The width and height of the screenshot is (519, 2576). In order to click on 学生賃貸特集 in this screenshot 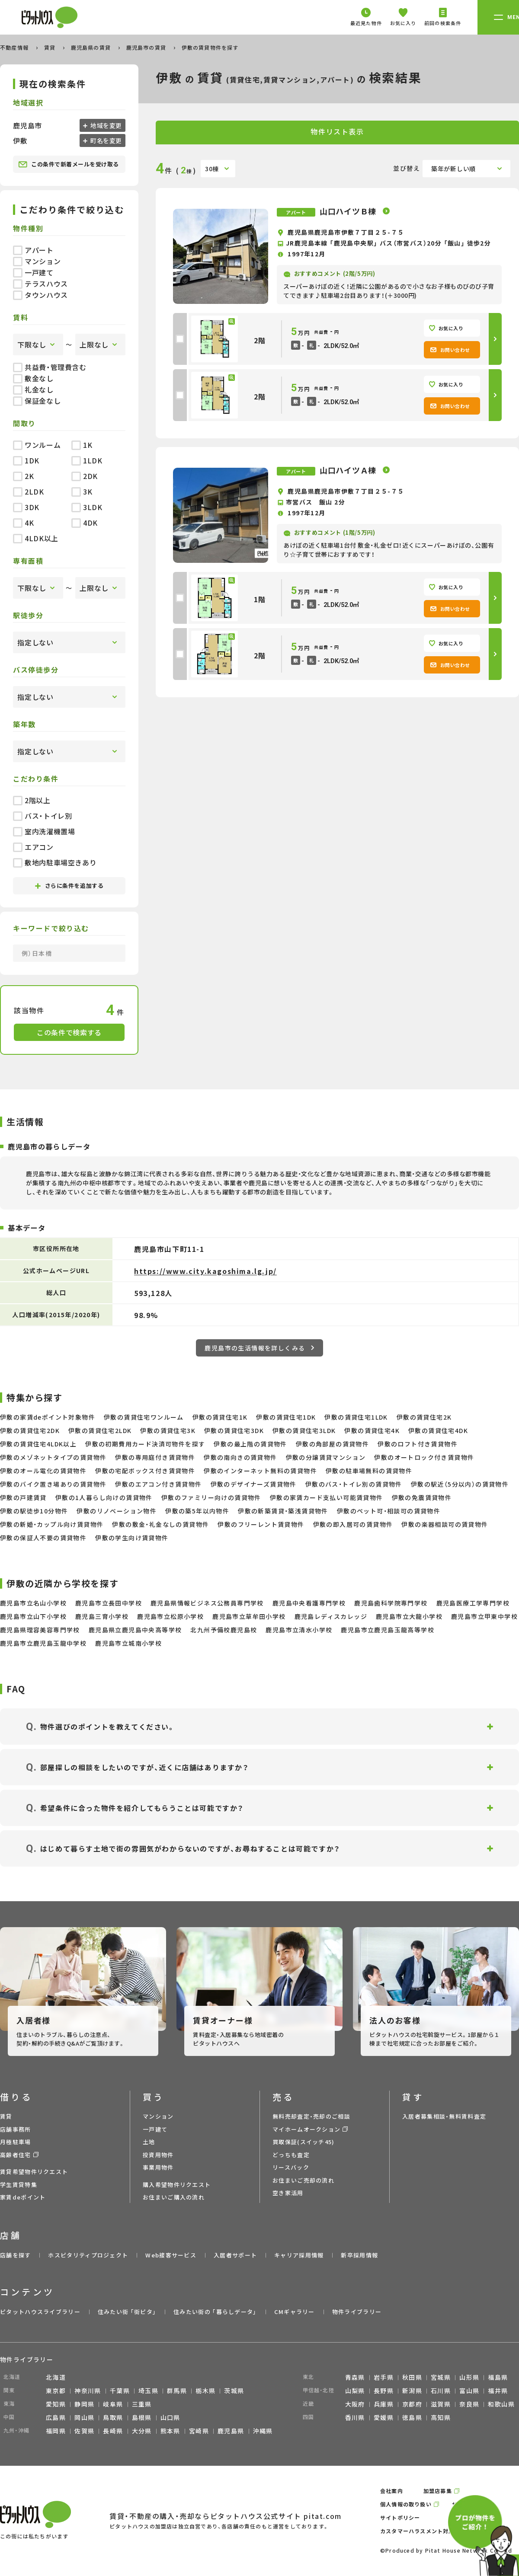, I will do `click(18, 2184)`.